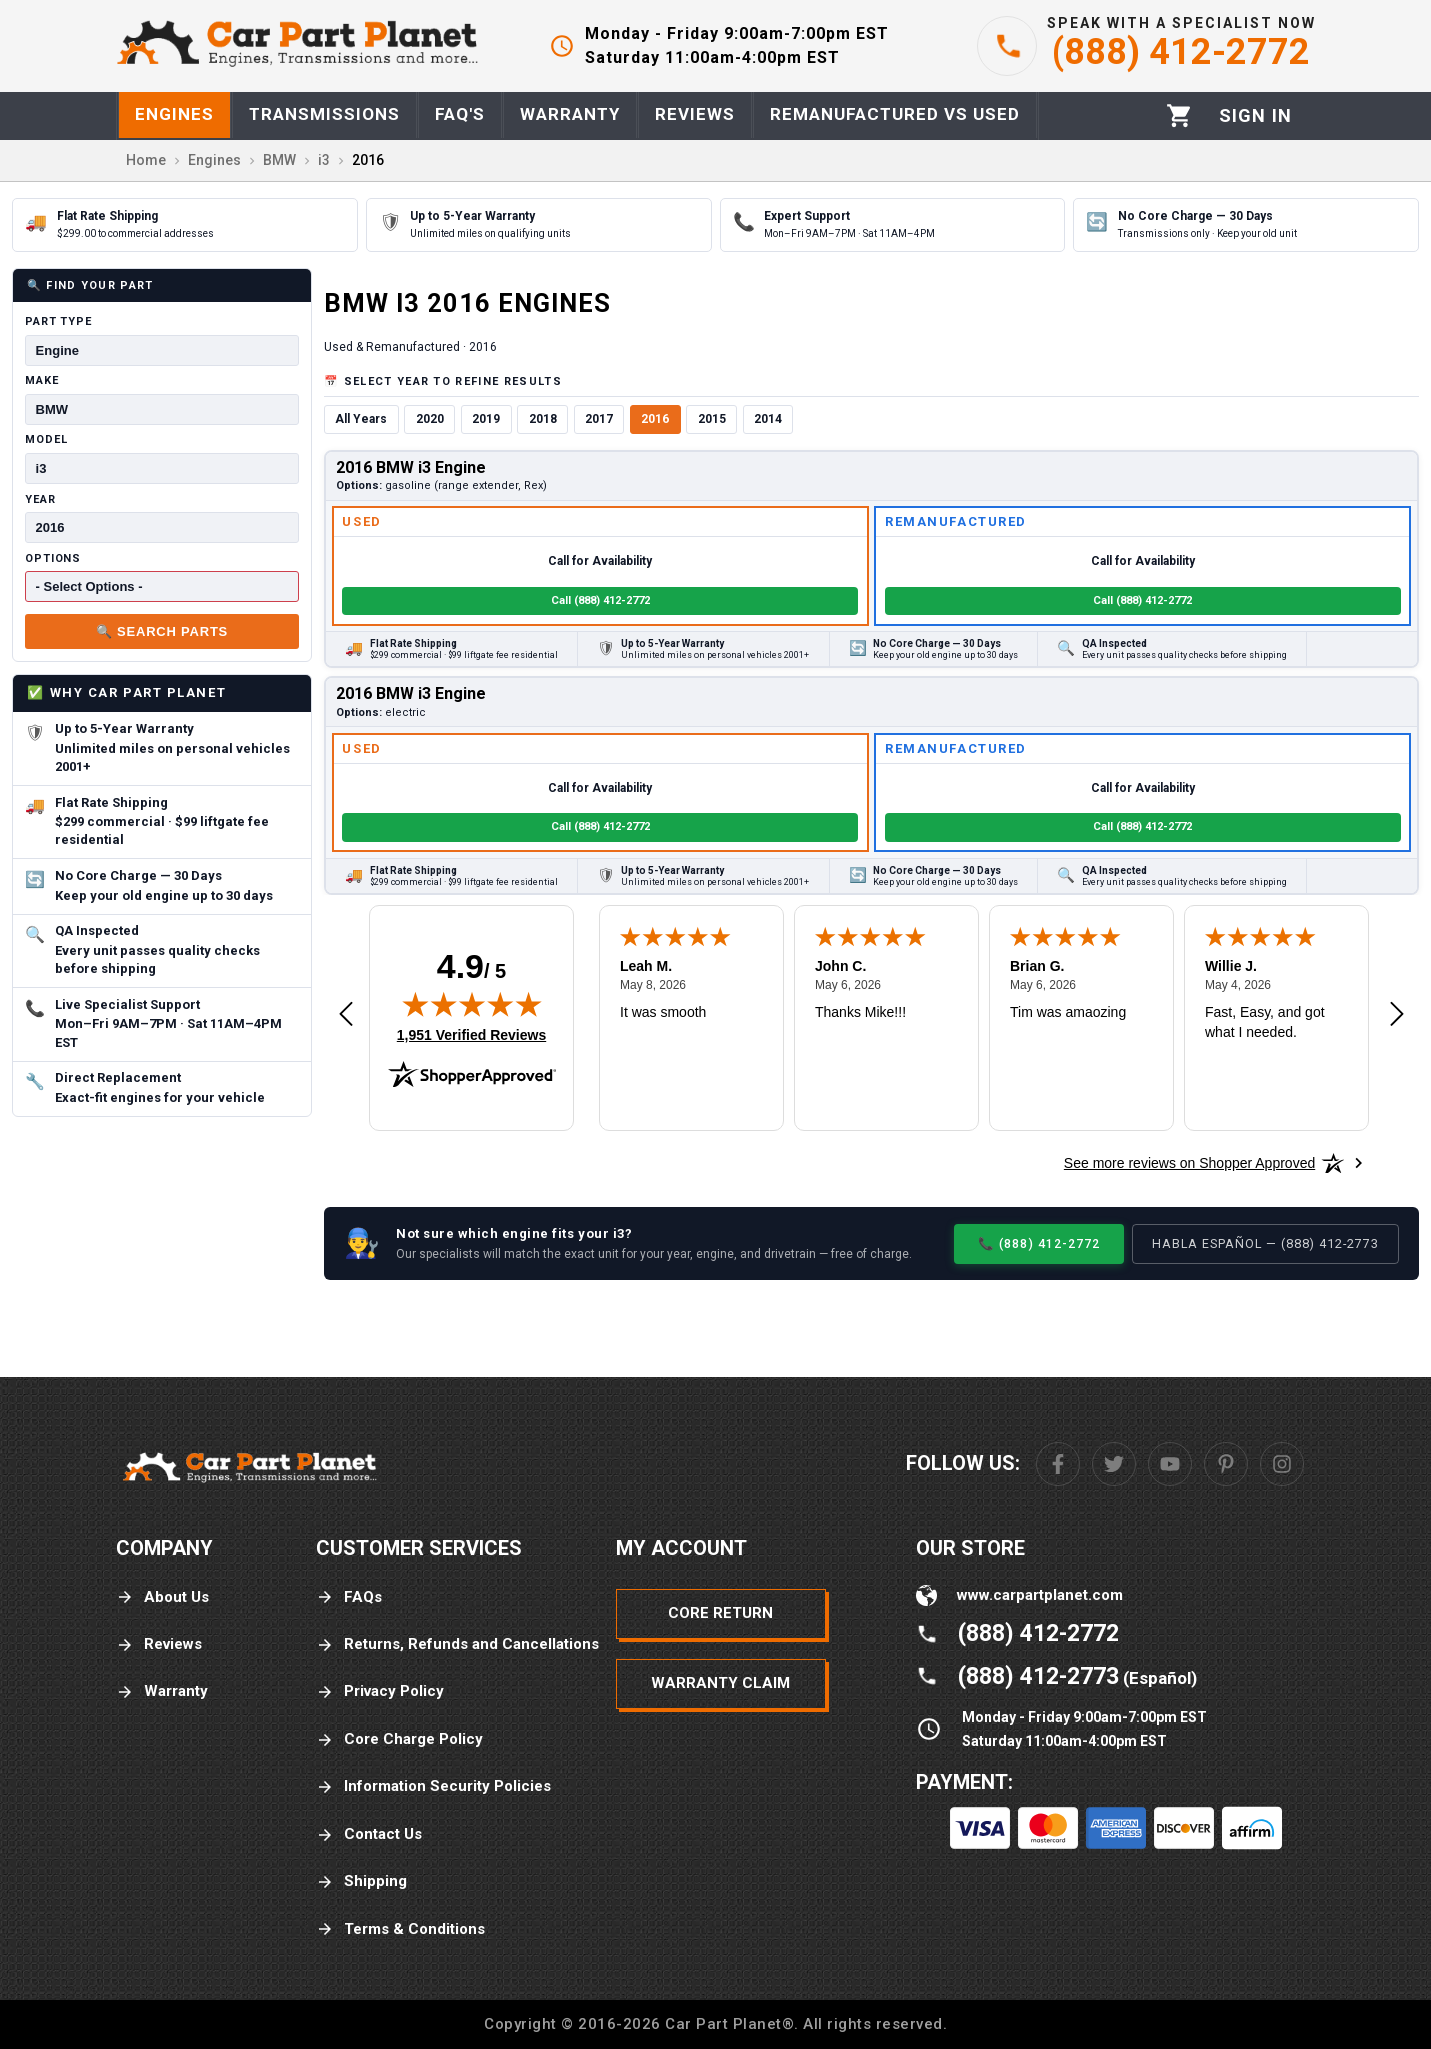  What do you see at coordinates (58, 321) in the screenshot?
I see `Part Type` at bounding box center [58, 321].